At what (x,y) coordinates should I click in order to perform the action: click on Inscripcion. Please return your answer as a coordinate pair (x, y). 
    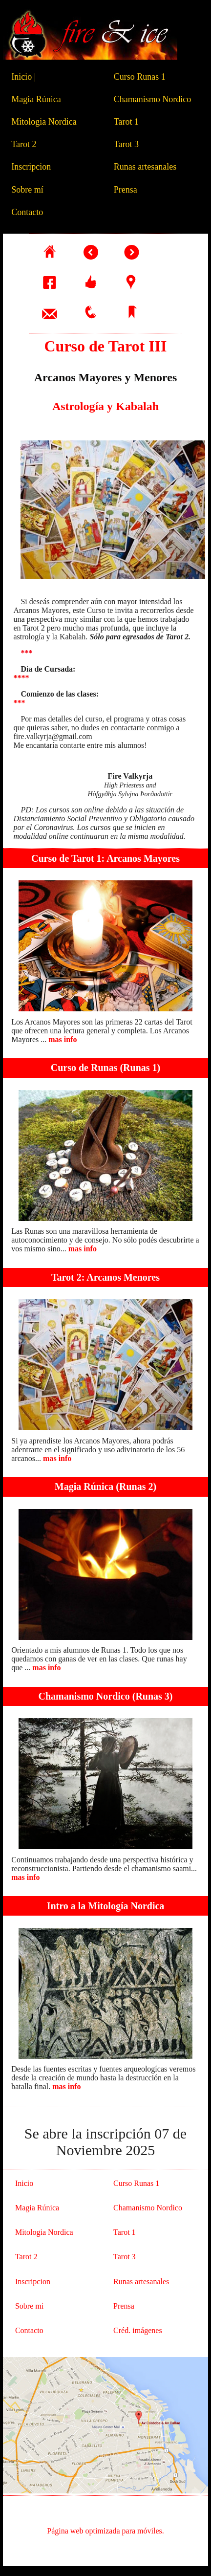
    Looking at the image, I should click on (33, 167).